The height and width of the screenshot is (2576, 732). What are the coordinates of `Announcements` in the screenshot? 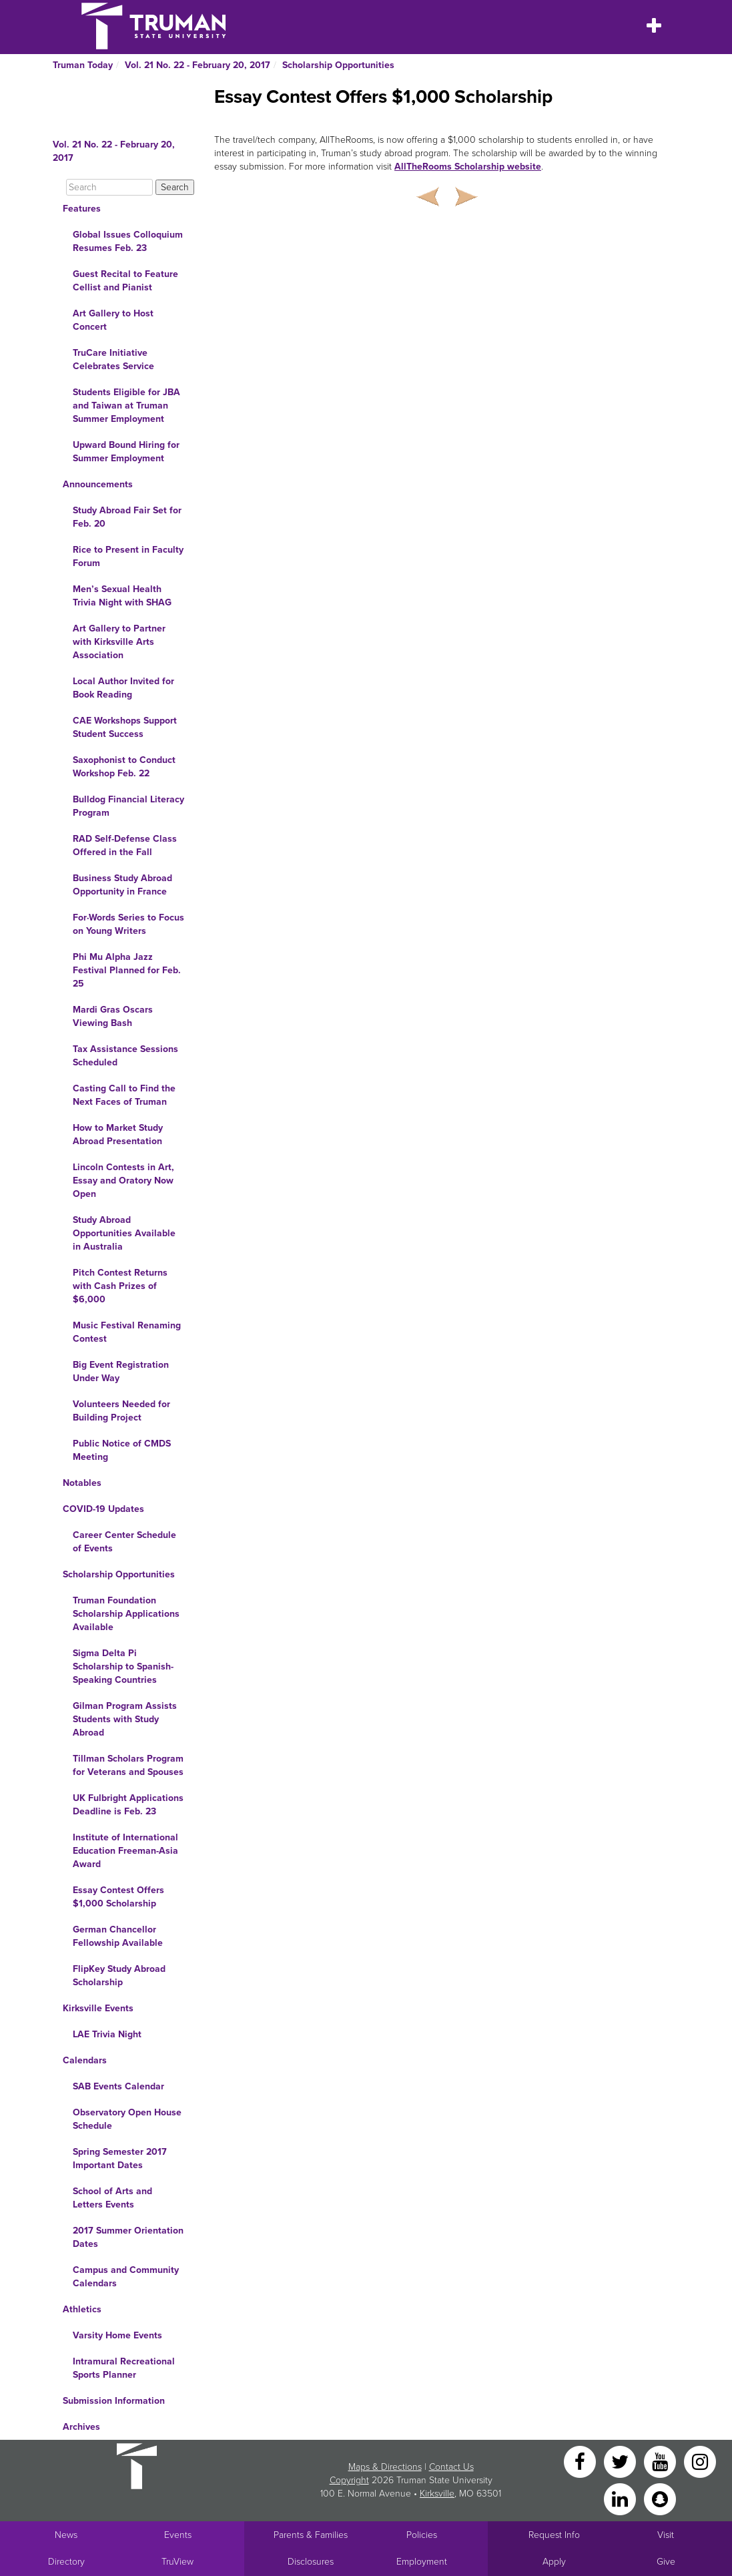 It's located at (98, 484).